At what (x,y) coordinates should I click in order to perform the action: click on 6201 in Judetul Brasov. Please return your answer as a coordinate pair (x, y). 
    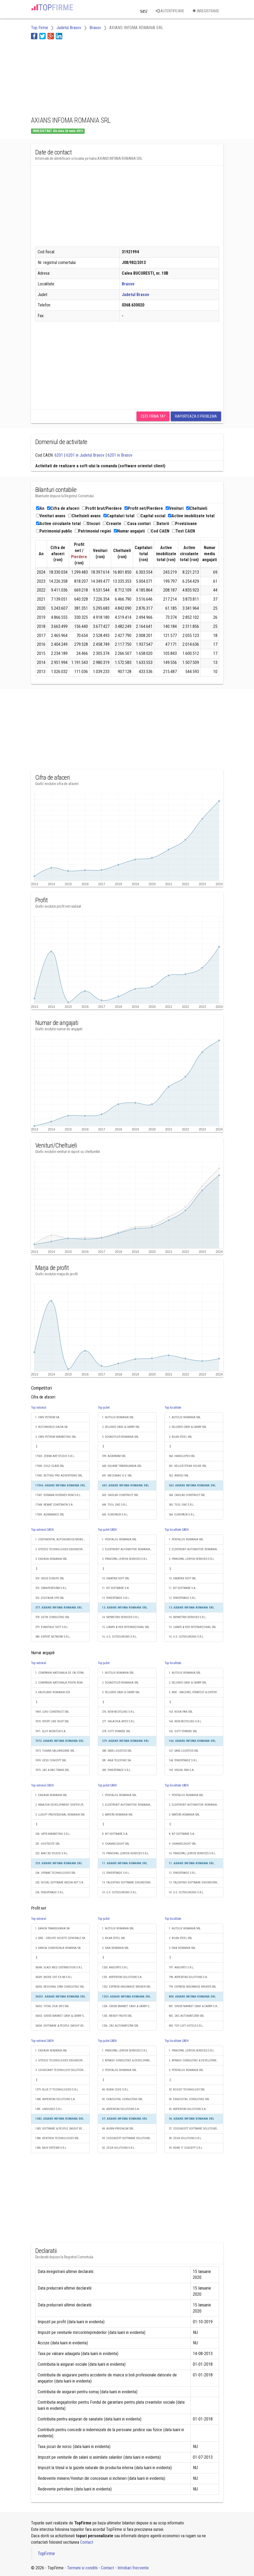
    Looking at the image, I should click on (85, 455).